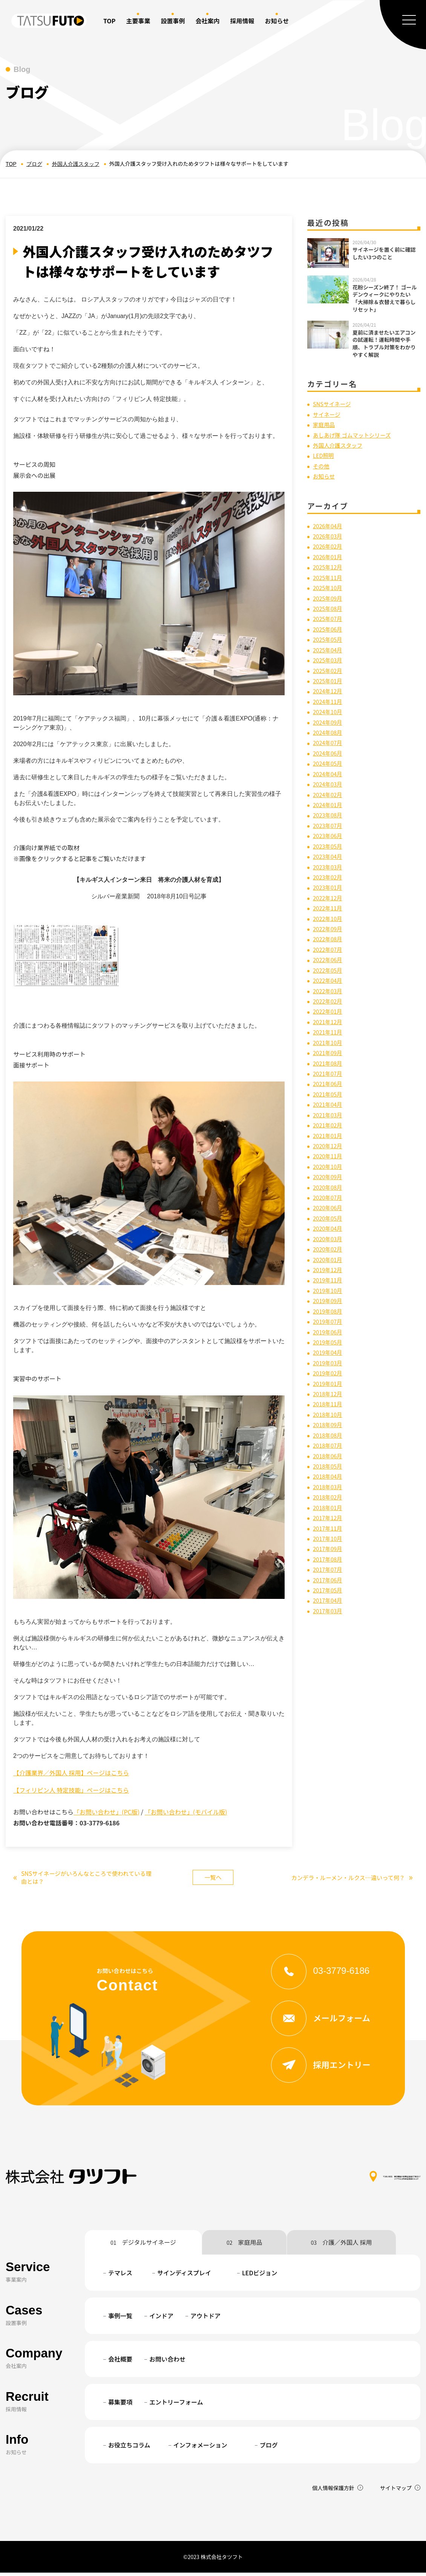 This screenshot has width=426, height=2576. I want to click on 一覧へ, so click(213, 1878).